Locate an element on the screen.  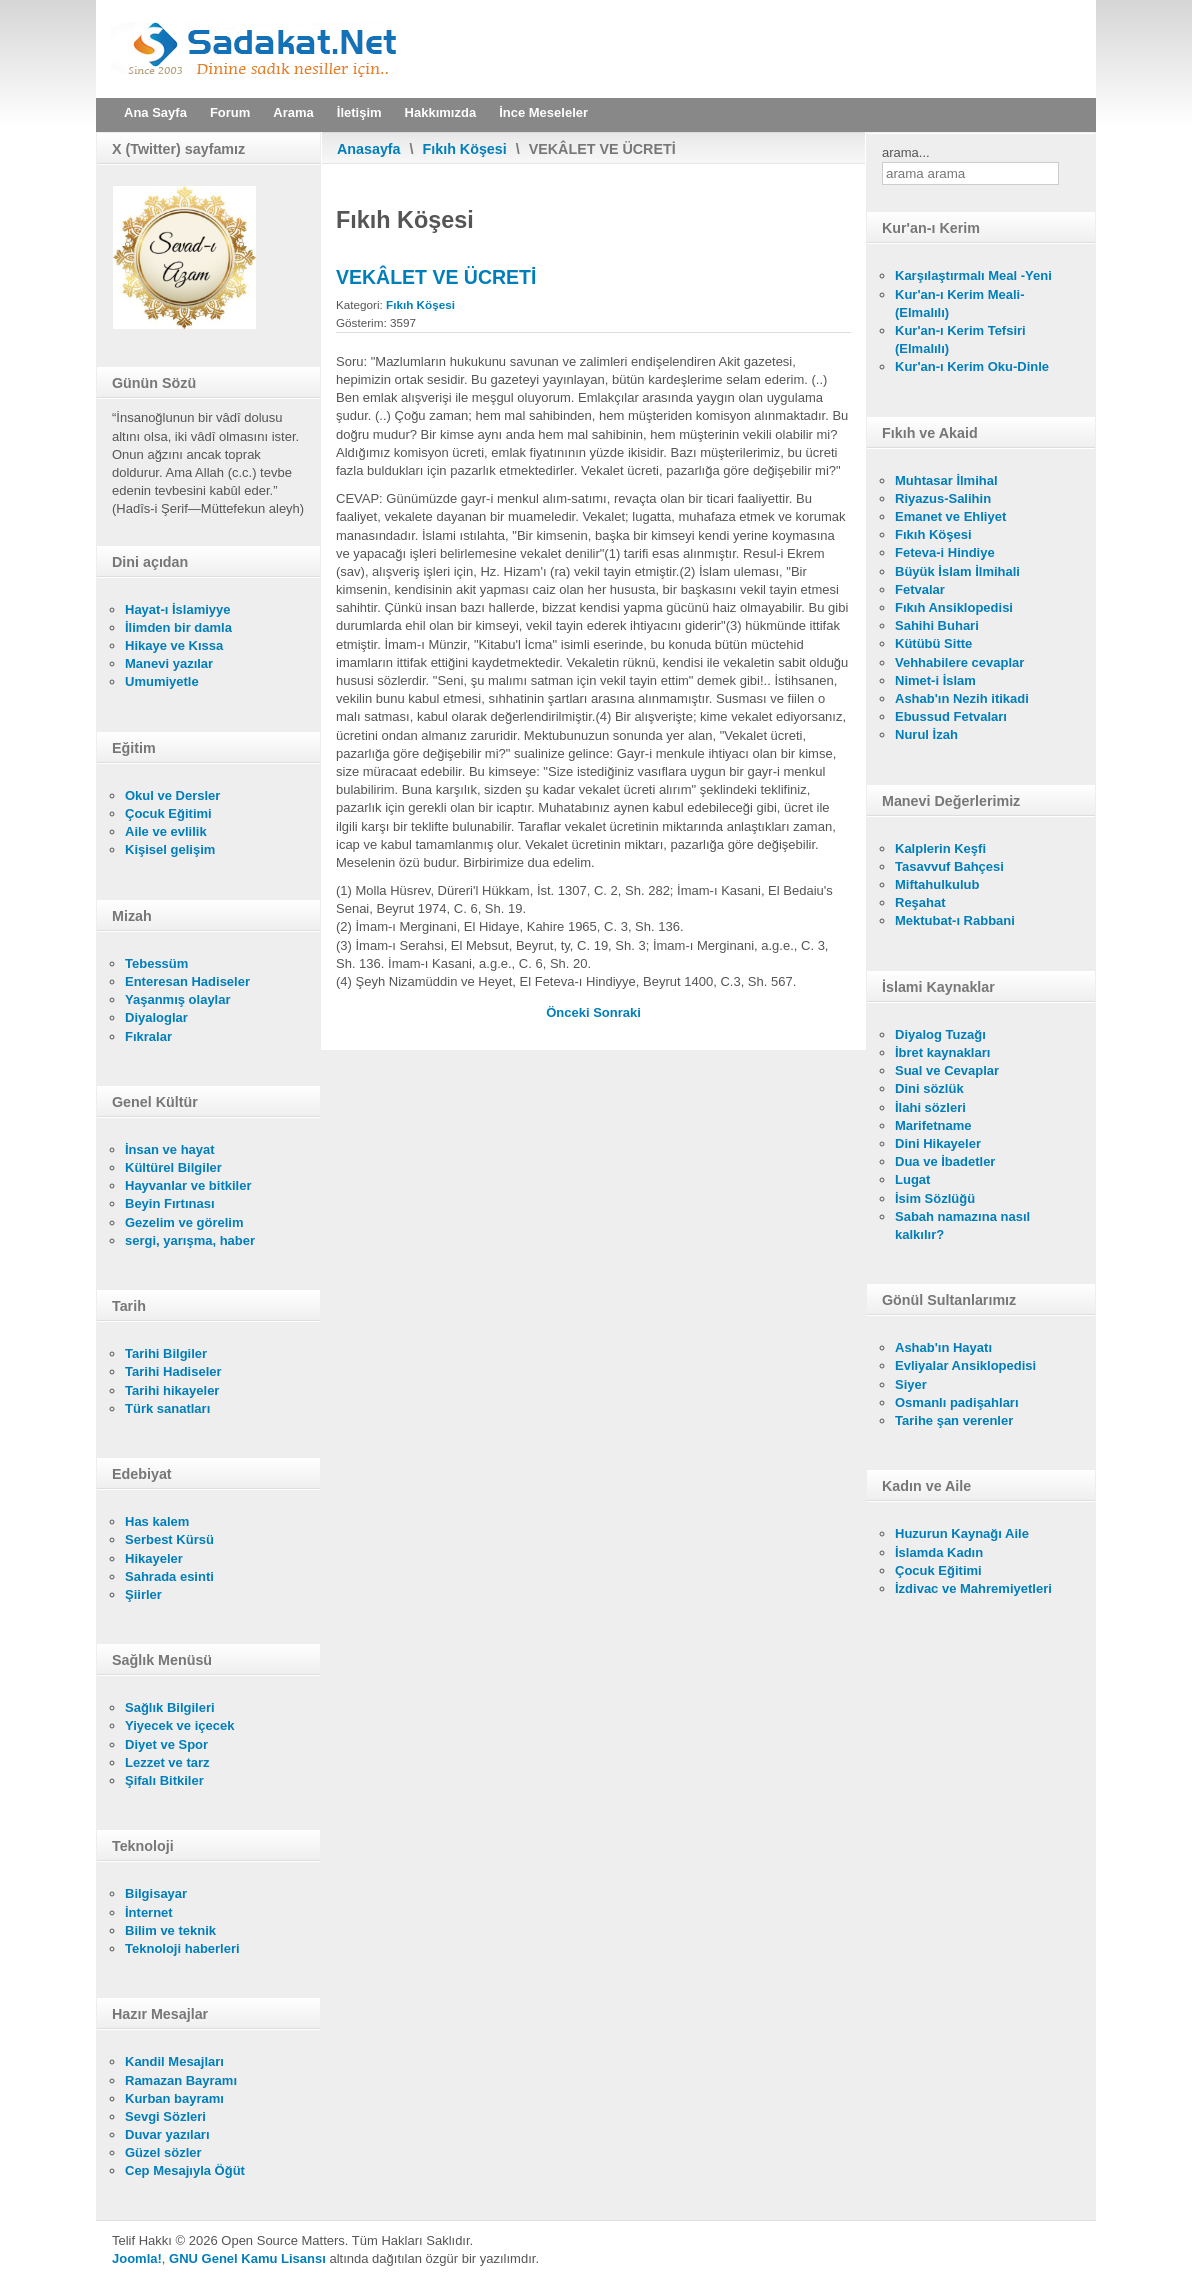
Kalplerin Keşfi is located at coordinates (940, 848).